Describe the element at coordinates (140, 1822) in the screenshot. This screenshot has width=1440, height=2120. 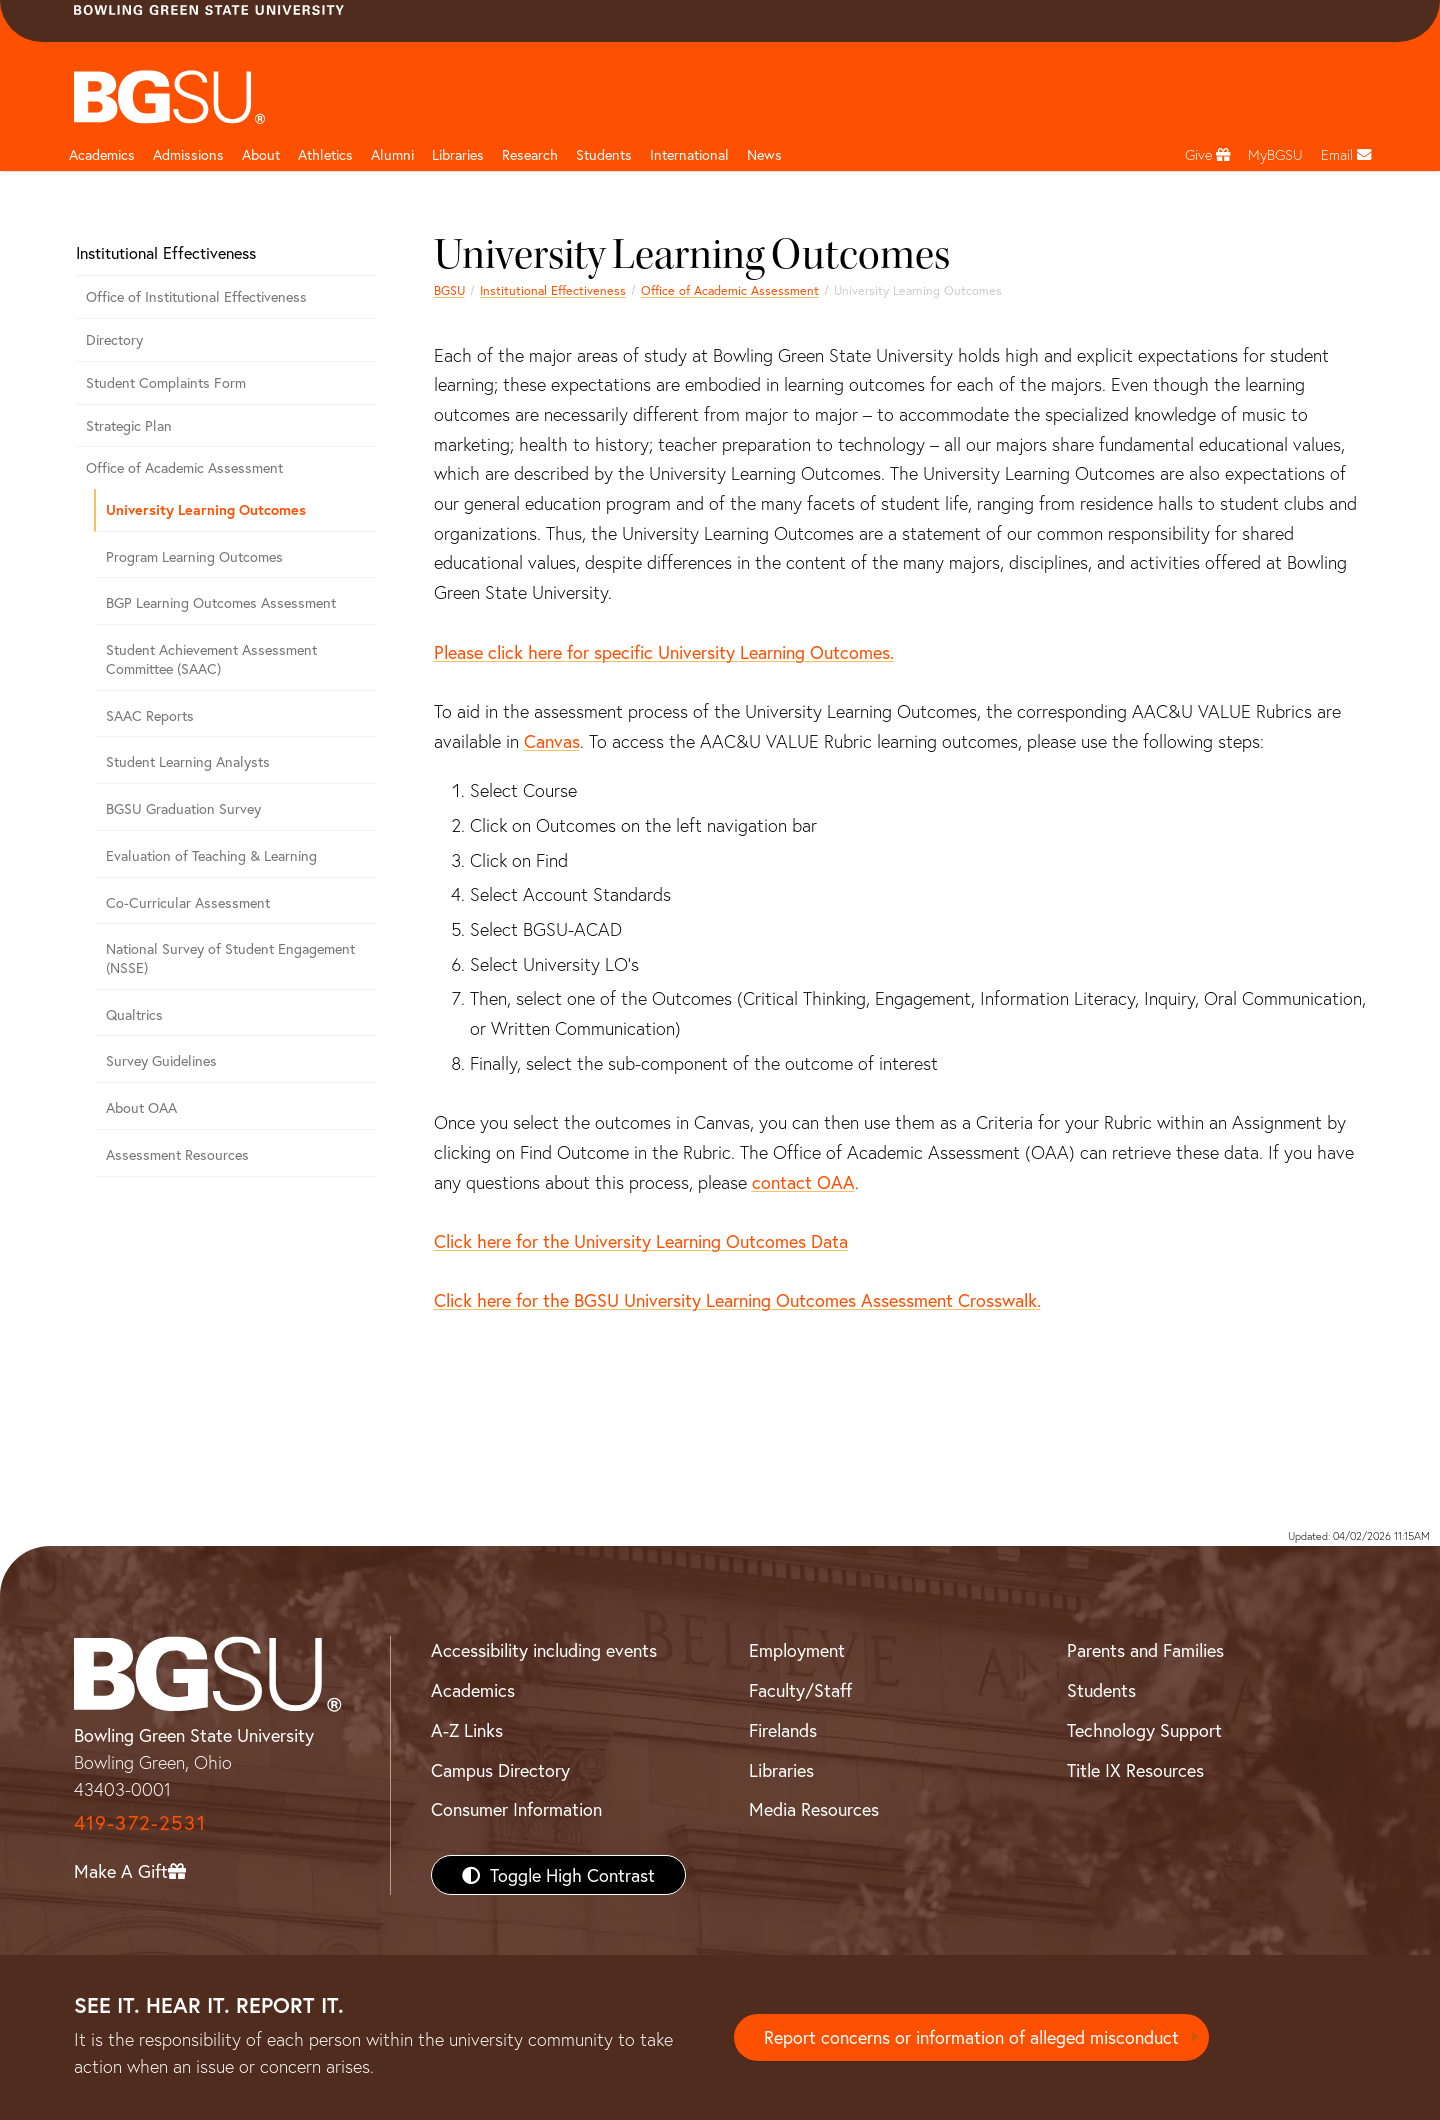
I see `419-372-2531` at that location.